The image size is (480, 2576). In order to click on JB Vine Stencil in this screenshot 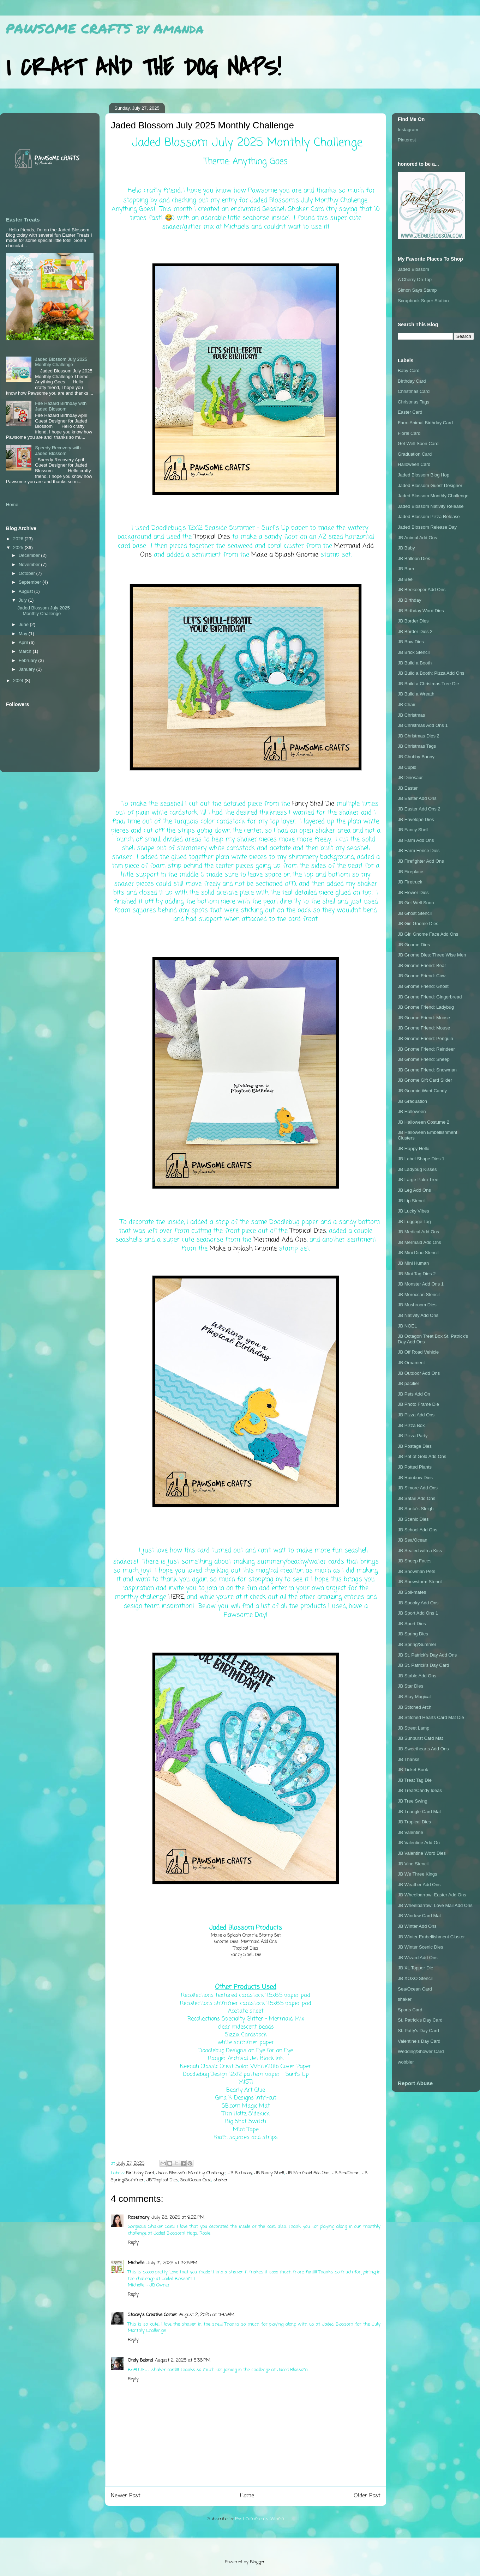, I will do `click(413, 1863)`.